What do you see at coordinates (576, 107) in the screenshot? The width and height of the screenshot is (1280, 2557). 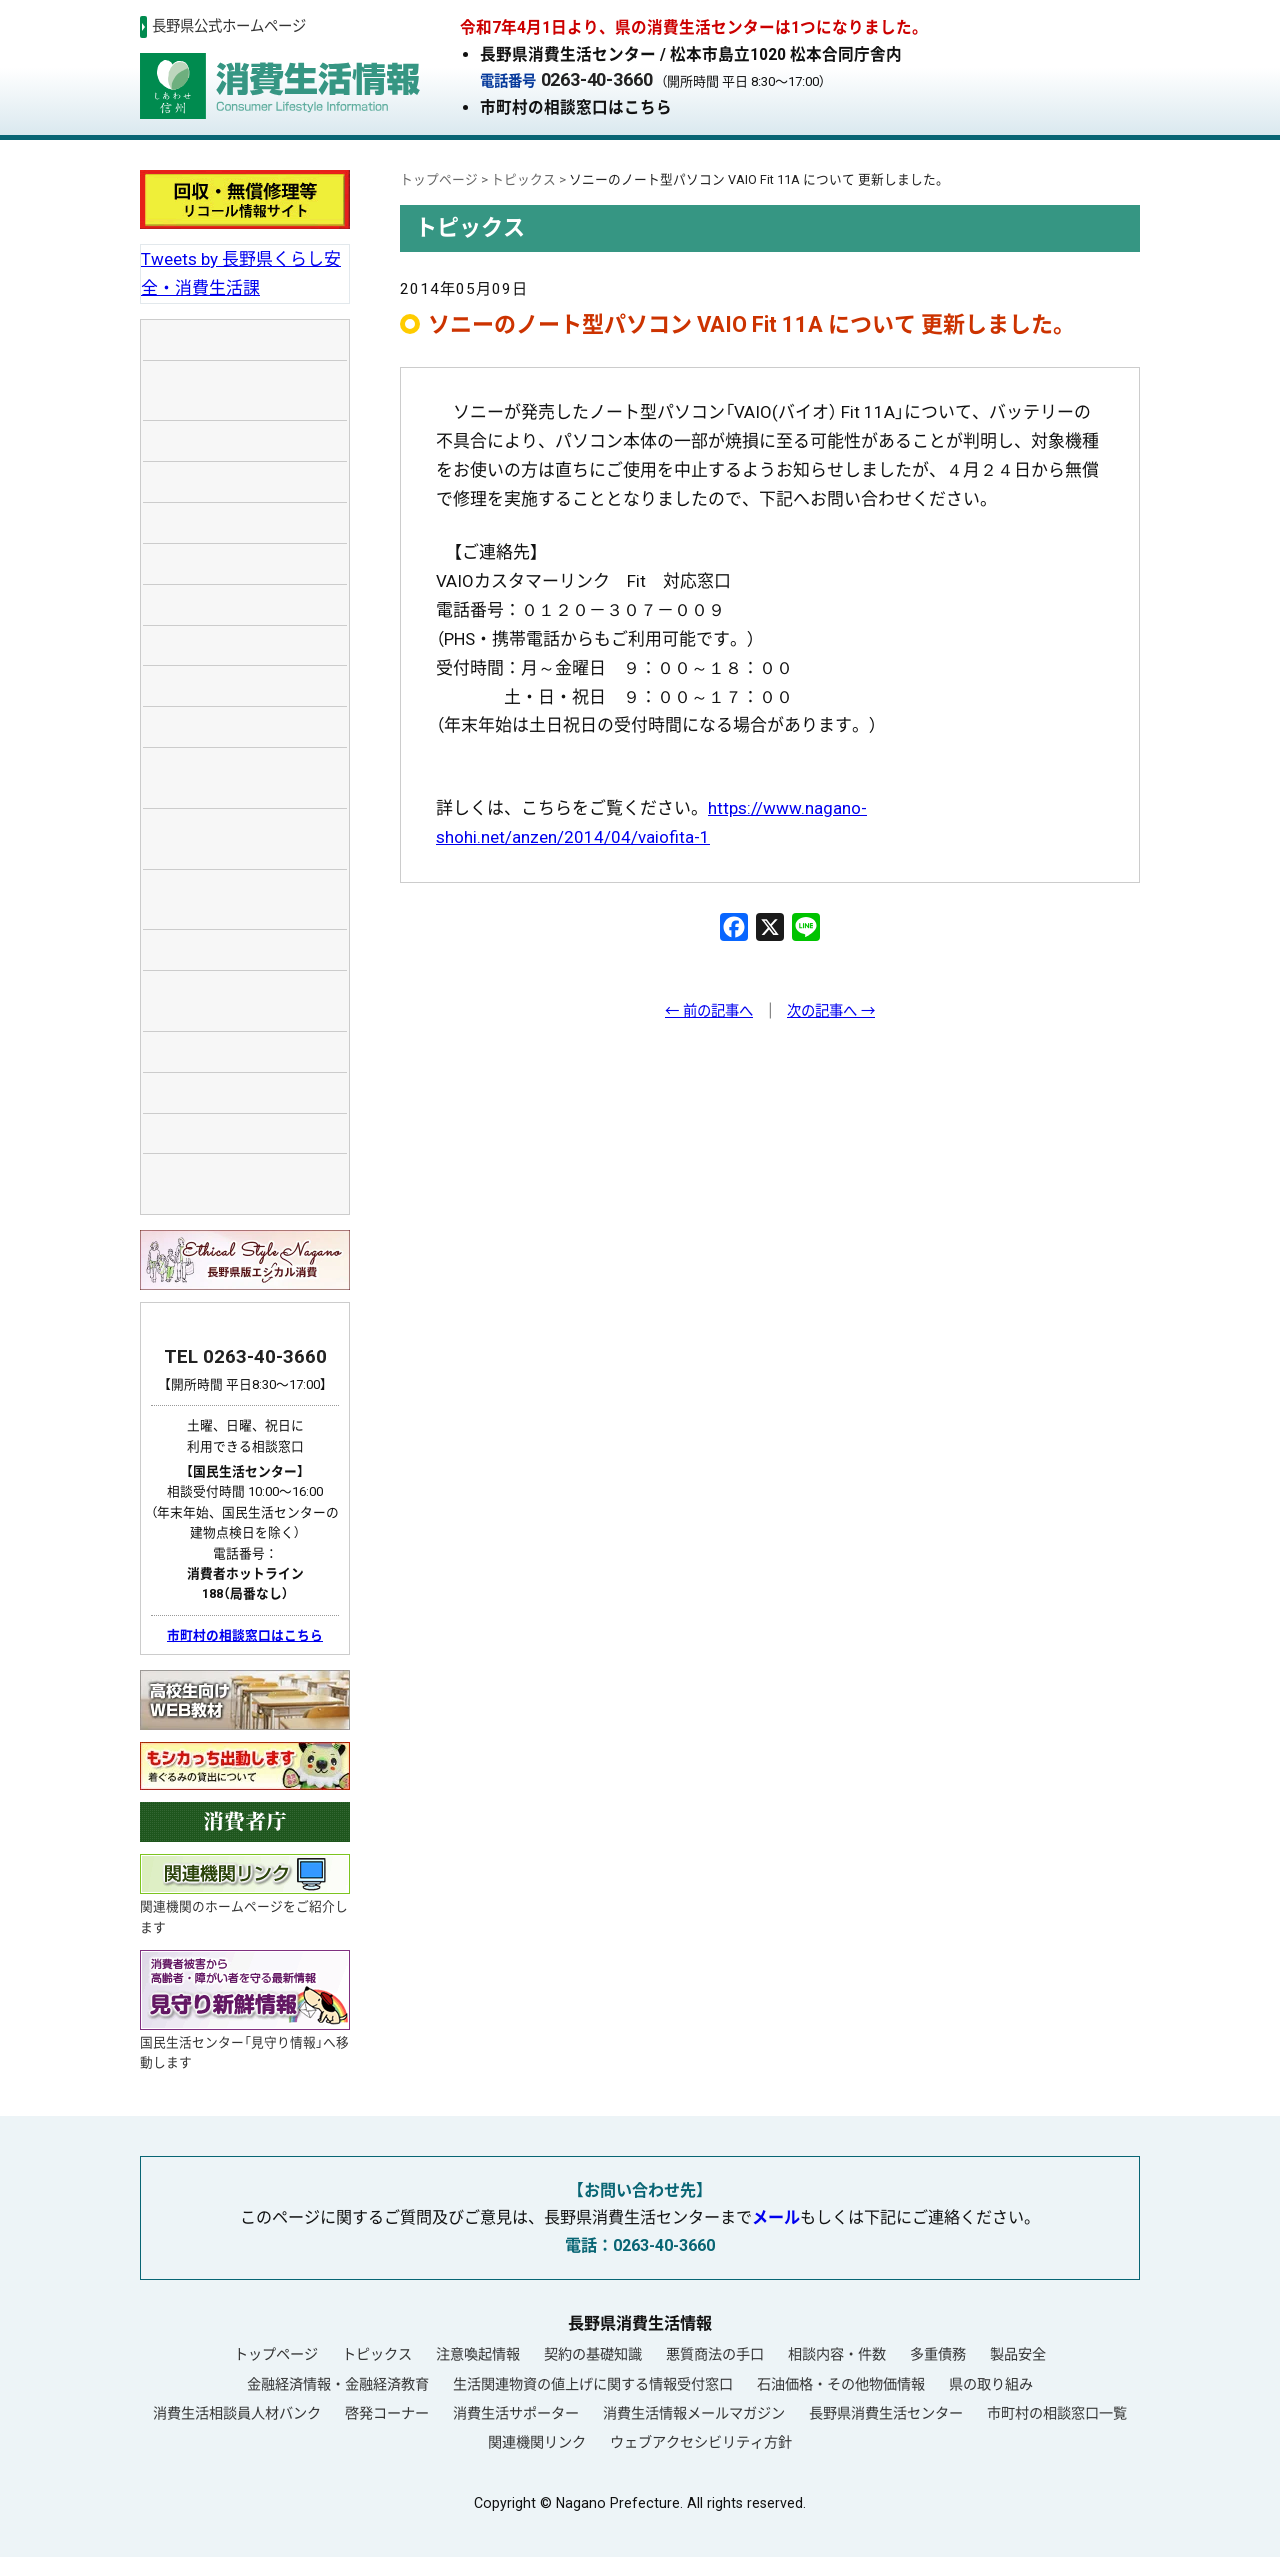 I see `市町村の相談窓口はこちら` at bounding box center [576, 107].